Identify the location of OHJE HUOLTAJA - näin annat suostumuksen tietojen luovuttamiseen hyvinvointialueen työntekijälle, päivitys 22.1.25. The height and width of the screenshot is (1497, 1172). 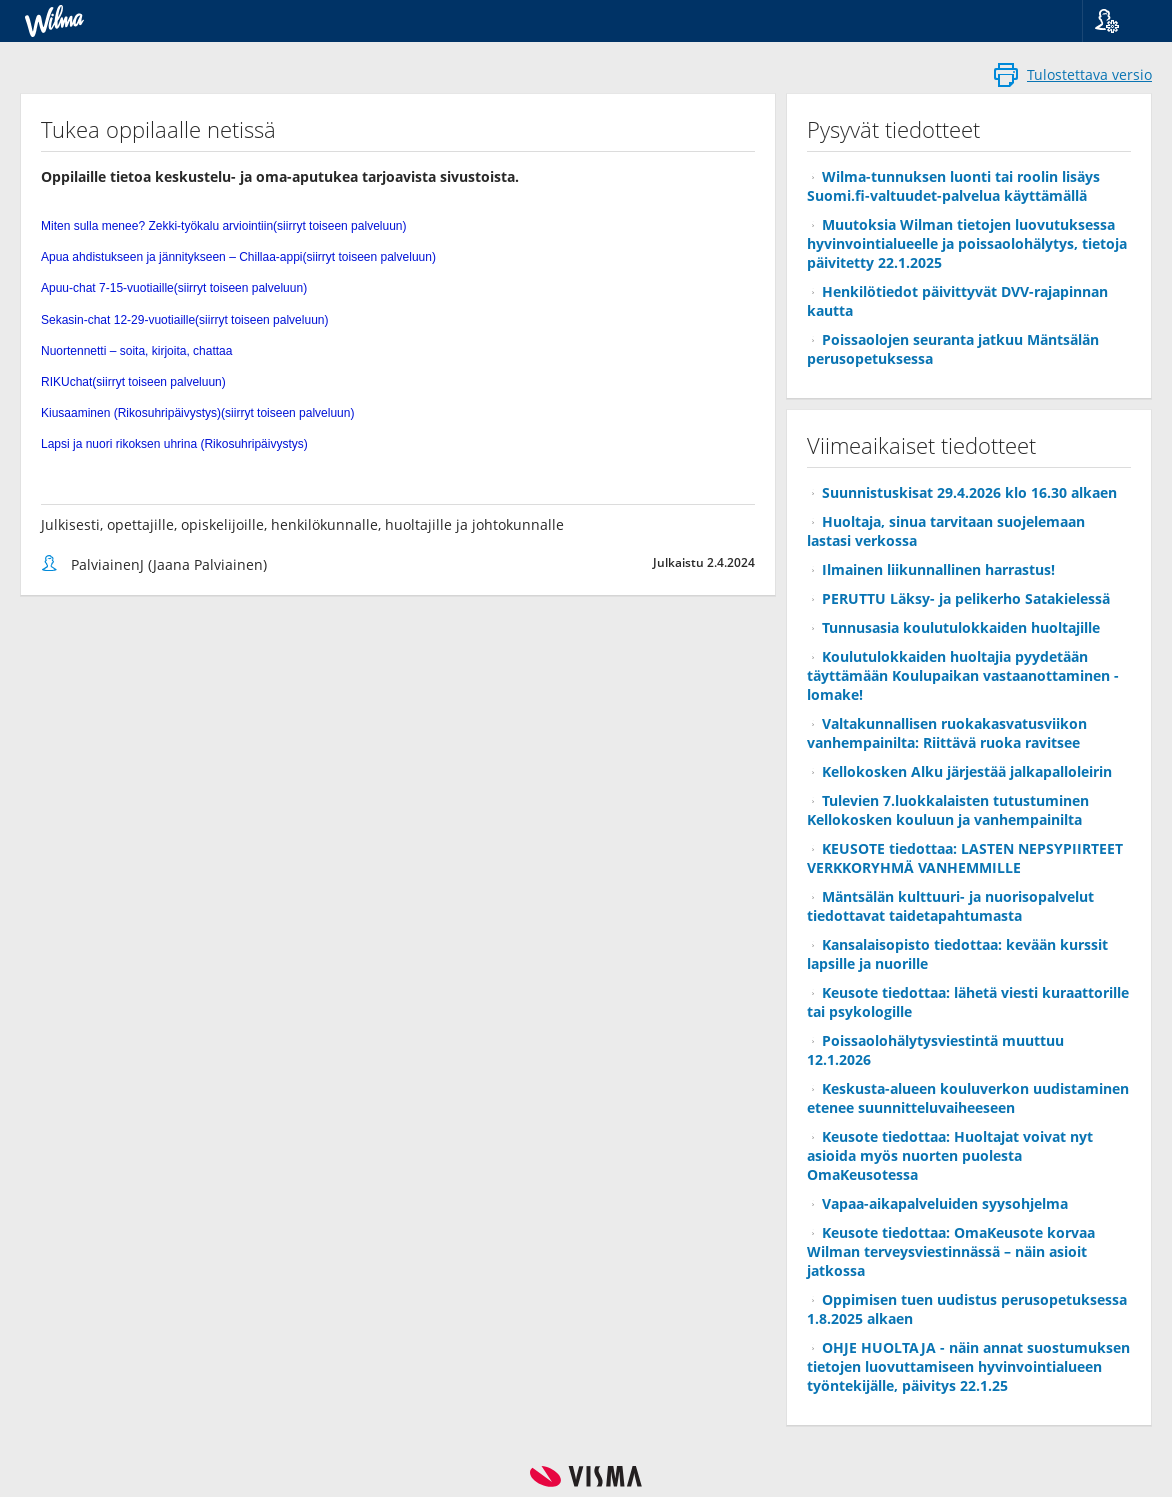
(968, 1366).